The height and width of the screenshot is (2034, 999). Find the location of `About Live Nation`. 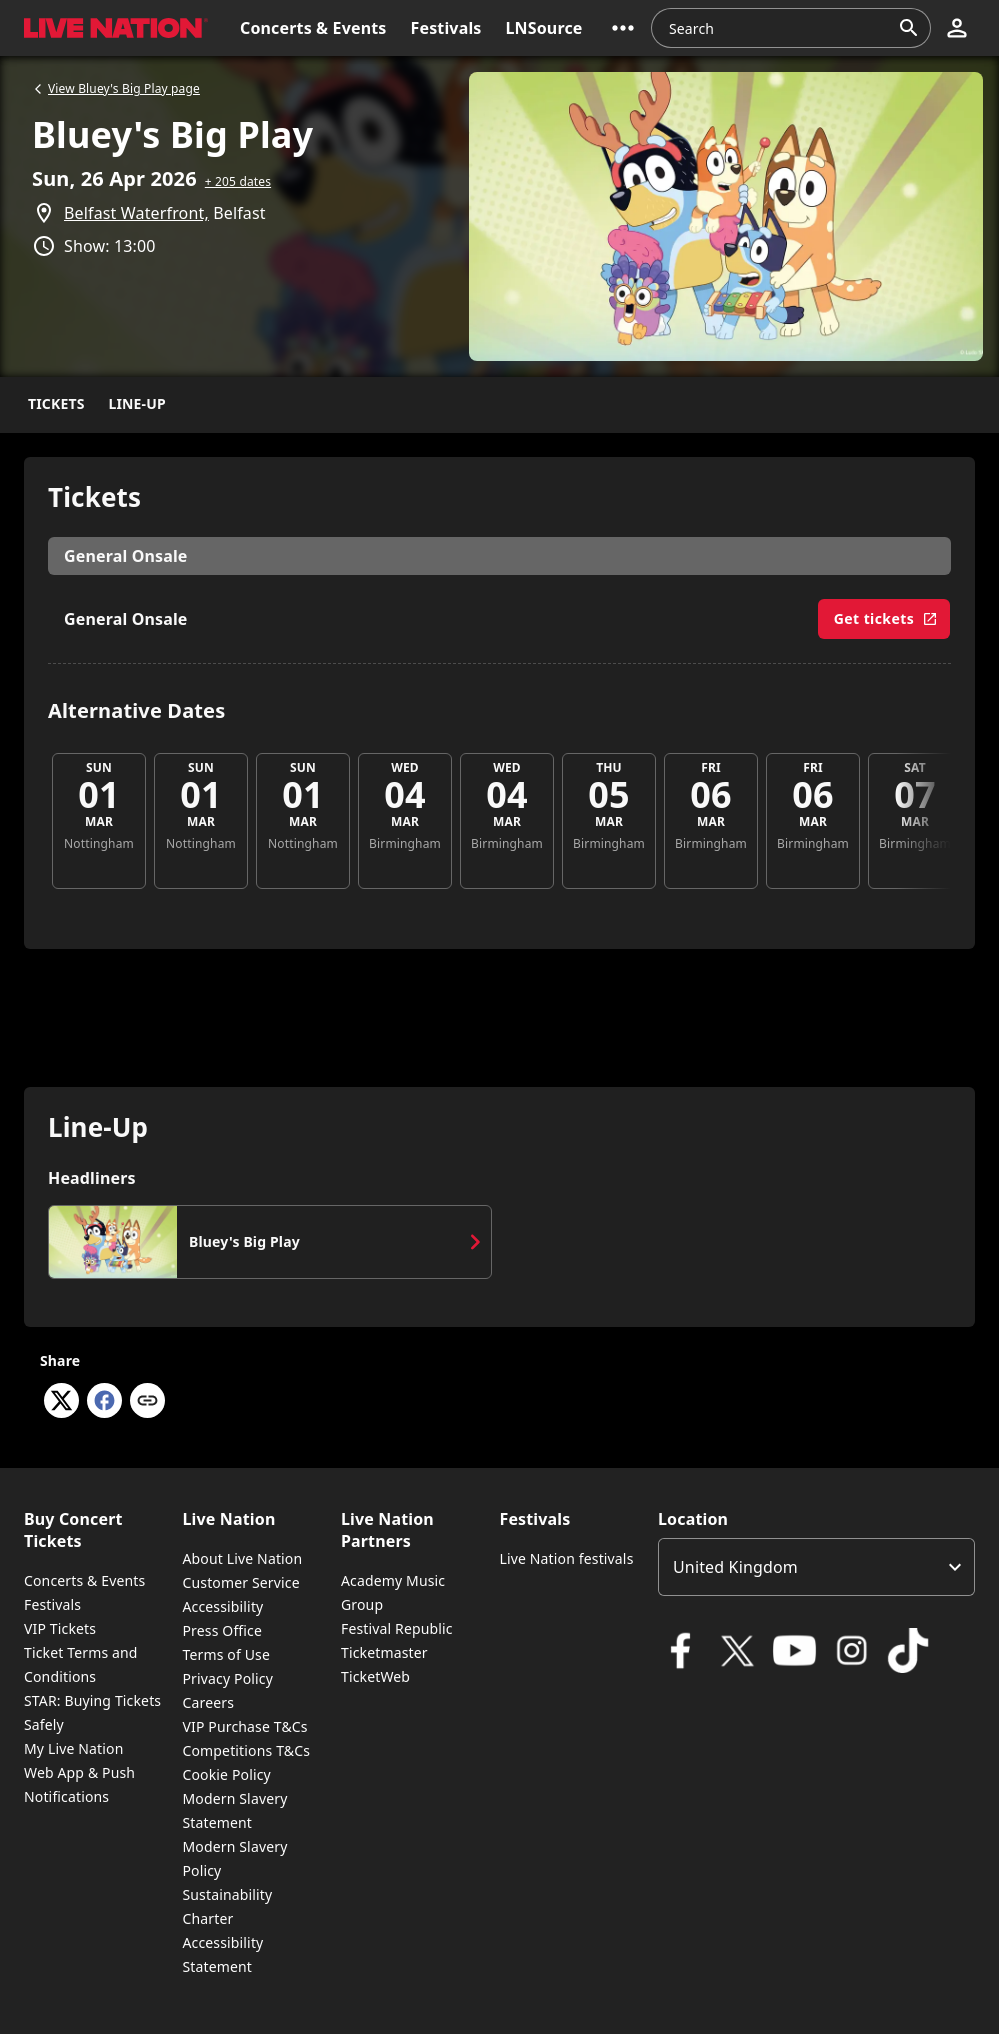

About Live Nation is located at coordinates (242, 1558).